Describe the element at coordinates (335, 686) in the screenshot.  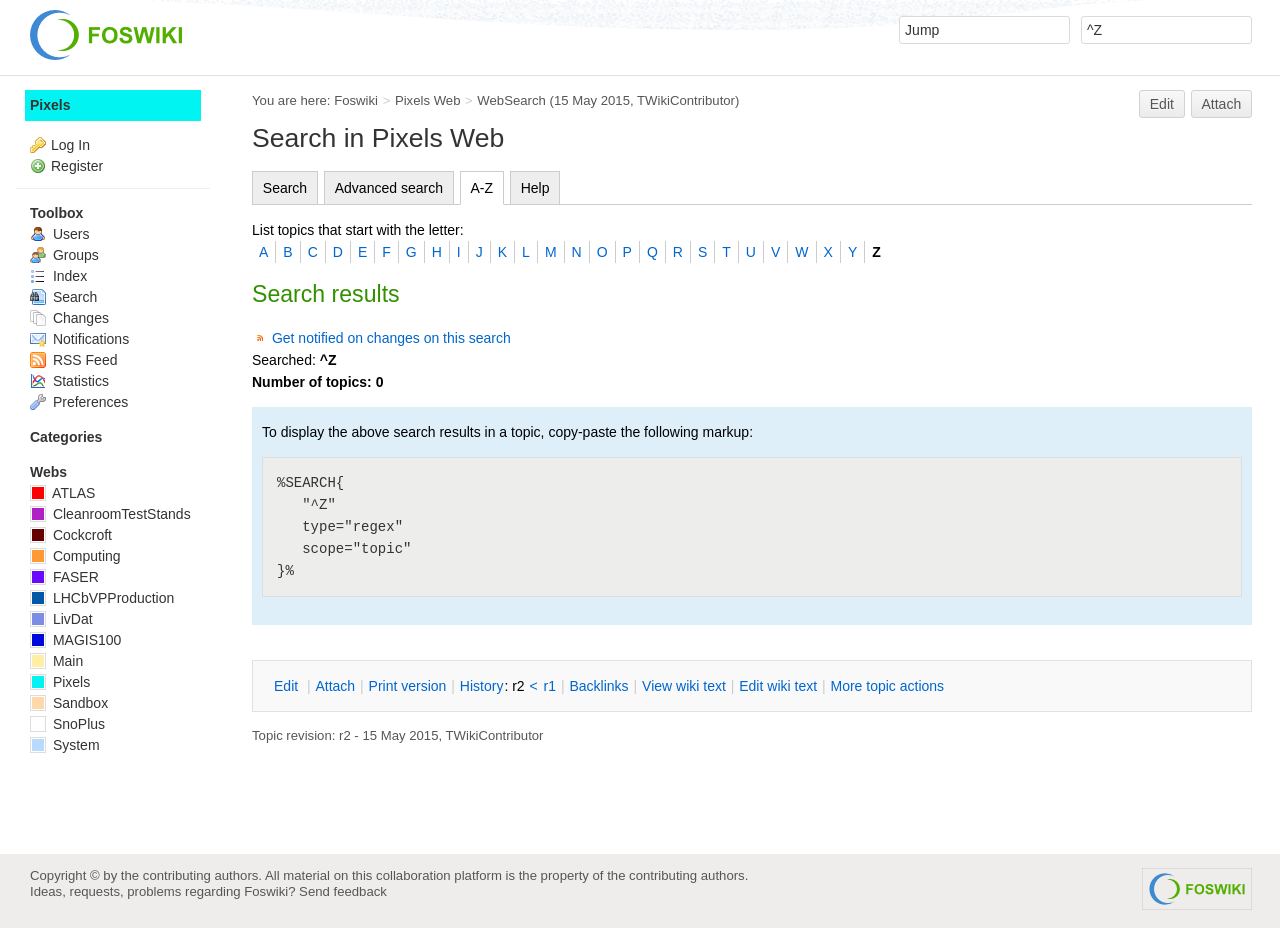
I see `ttach` at that location.